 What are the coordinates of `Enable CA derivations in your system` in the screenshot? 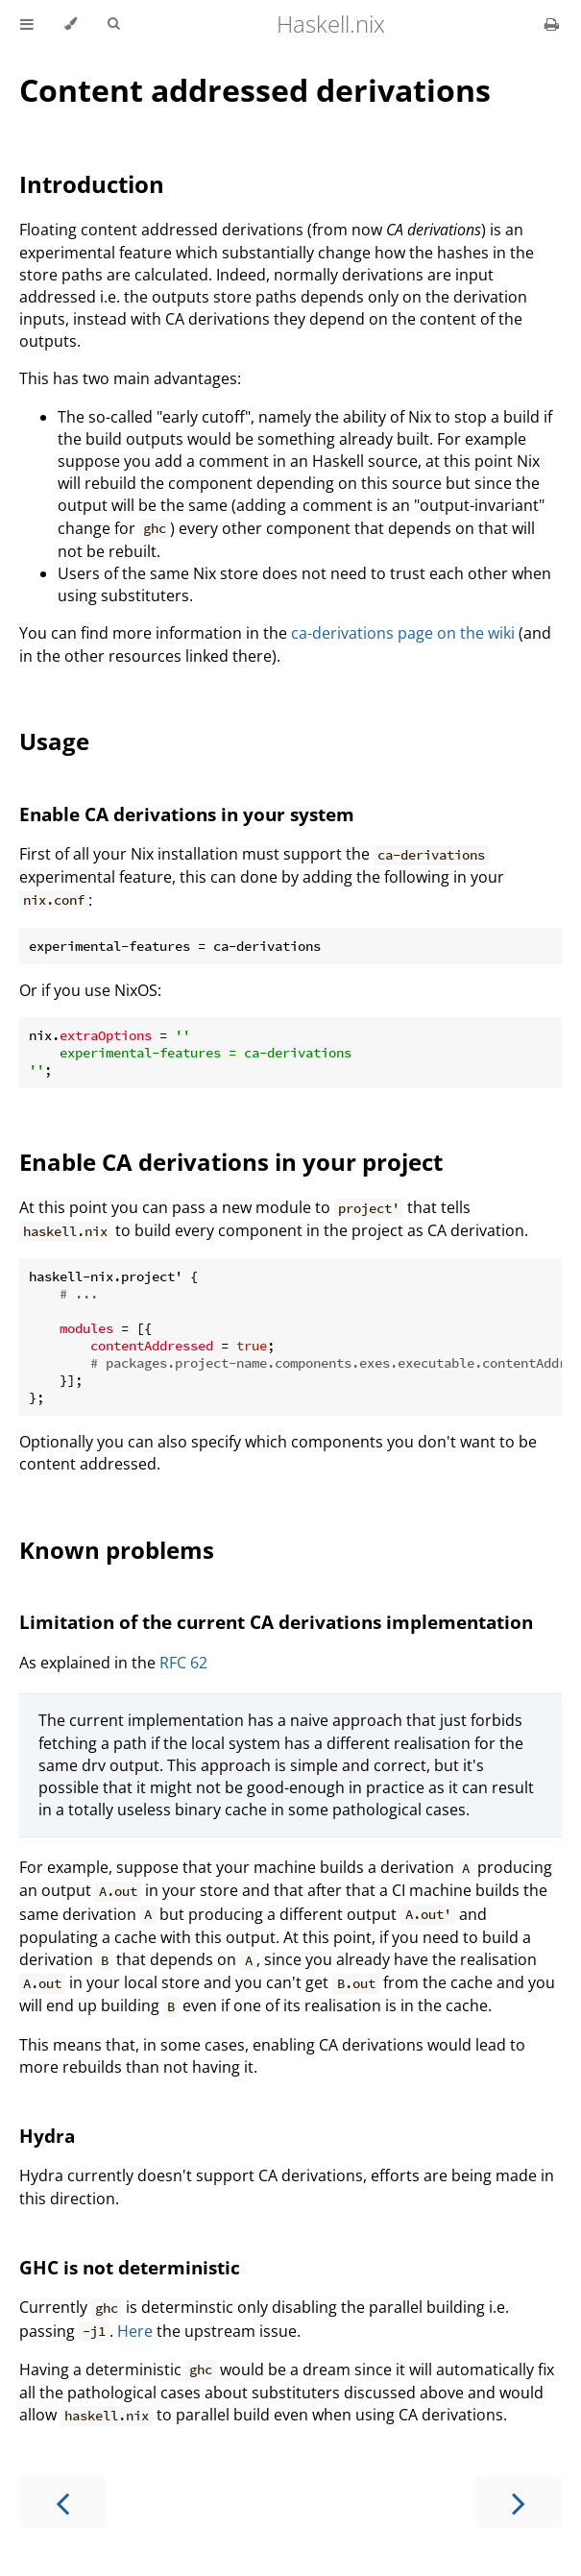 It's located at (186, 814).